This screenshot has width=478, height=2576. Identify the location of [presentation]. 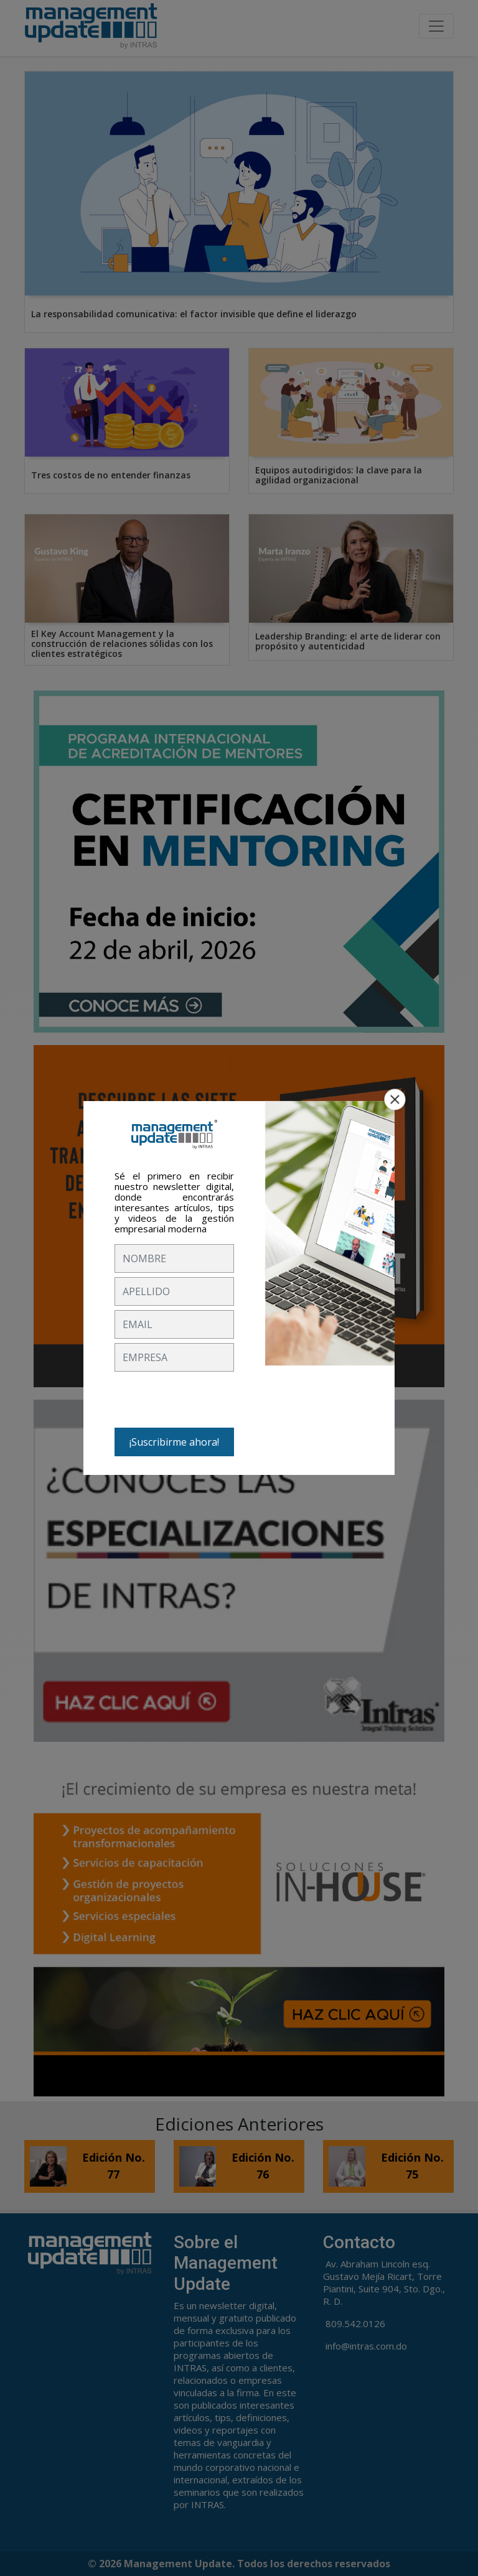
(209, 1400).